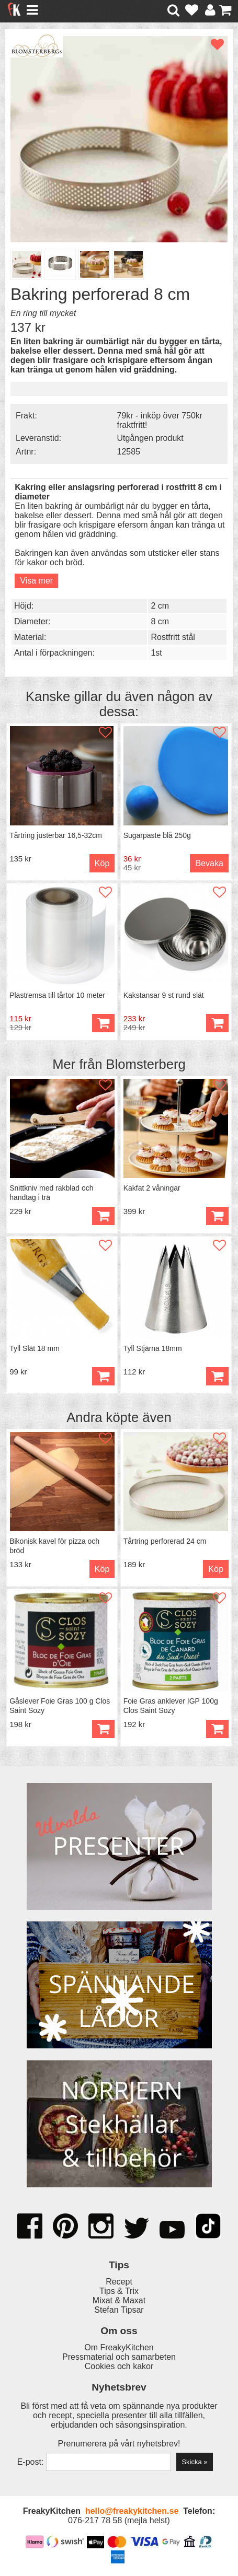  I want to click on Tyll Slät 18 mm, so click(34, 1348).